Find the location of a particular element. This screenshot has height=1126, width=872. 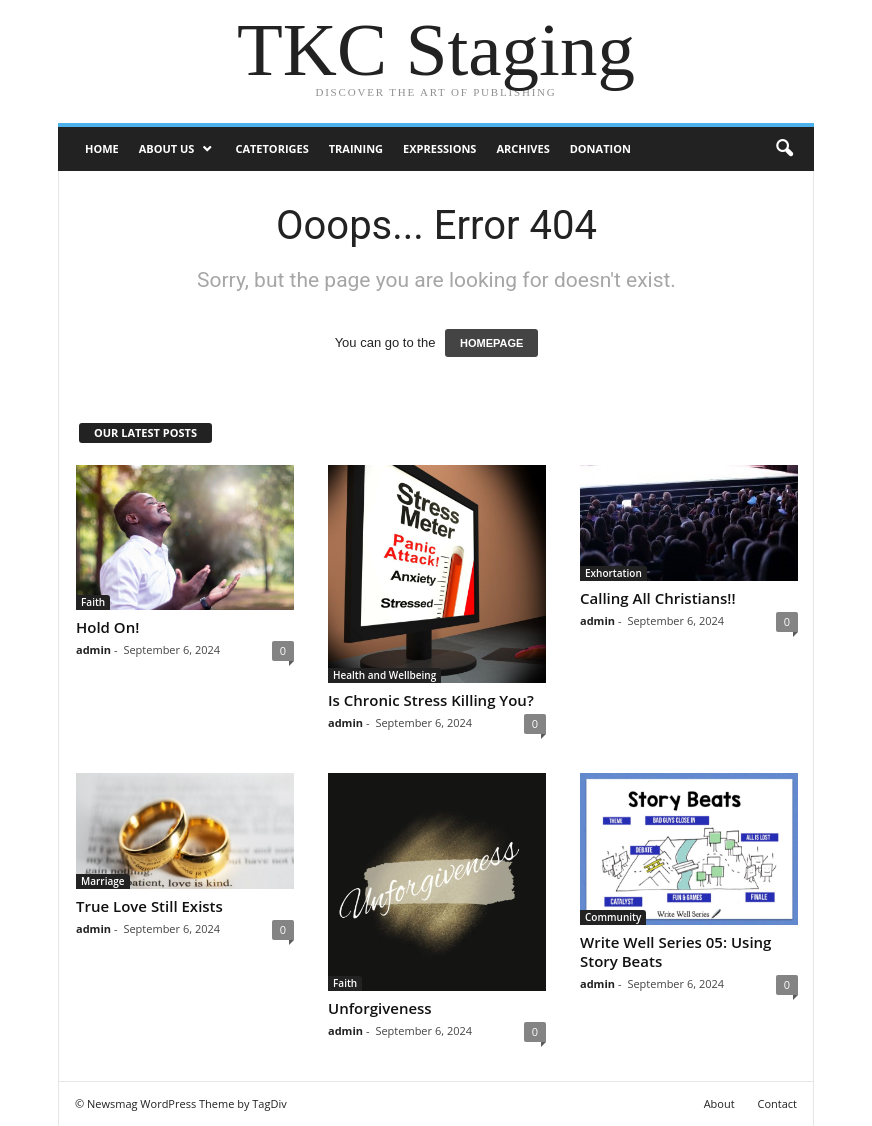

Expressions is located at coordinates (439, 148).